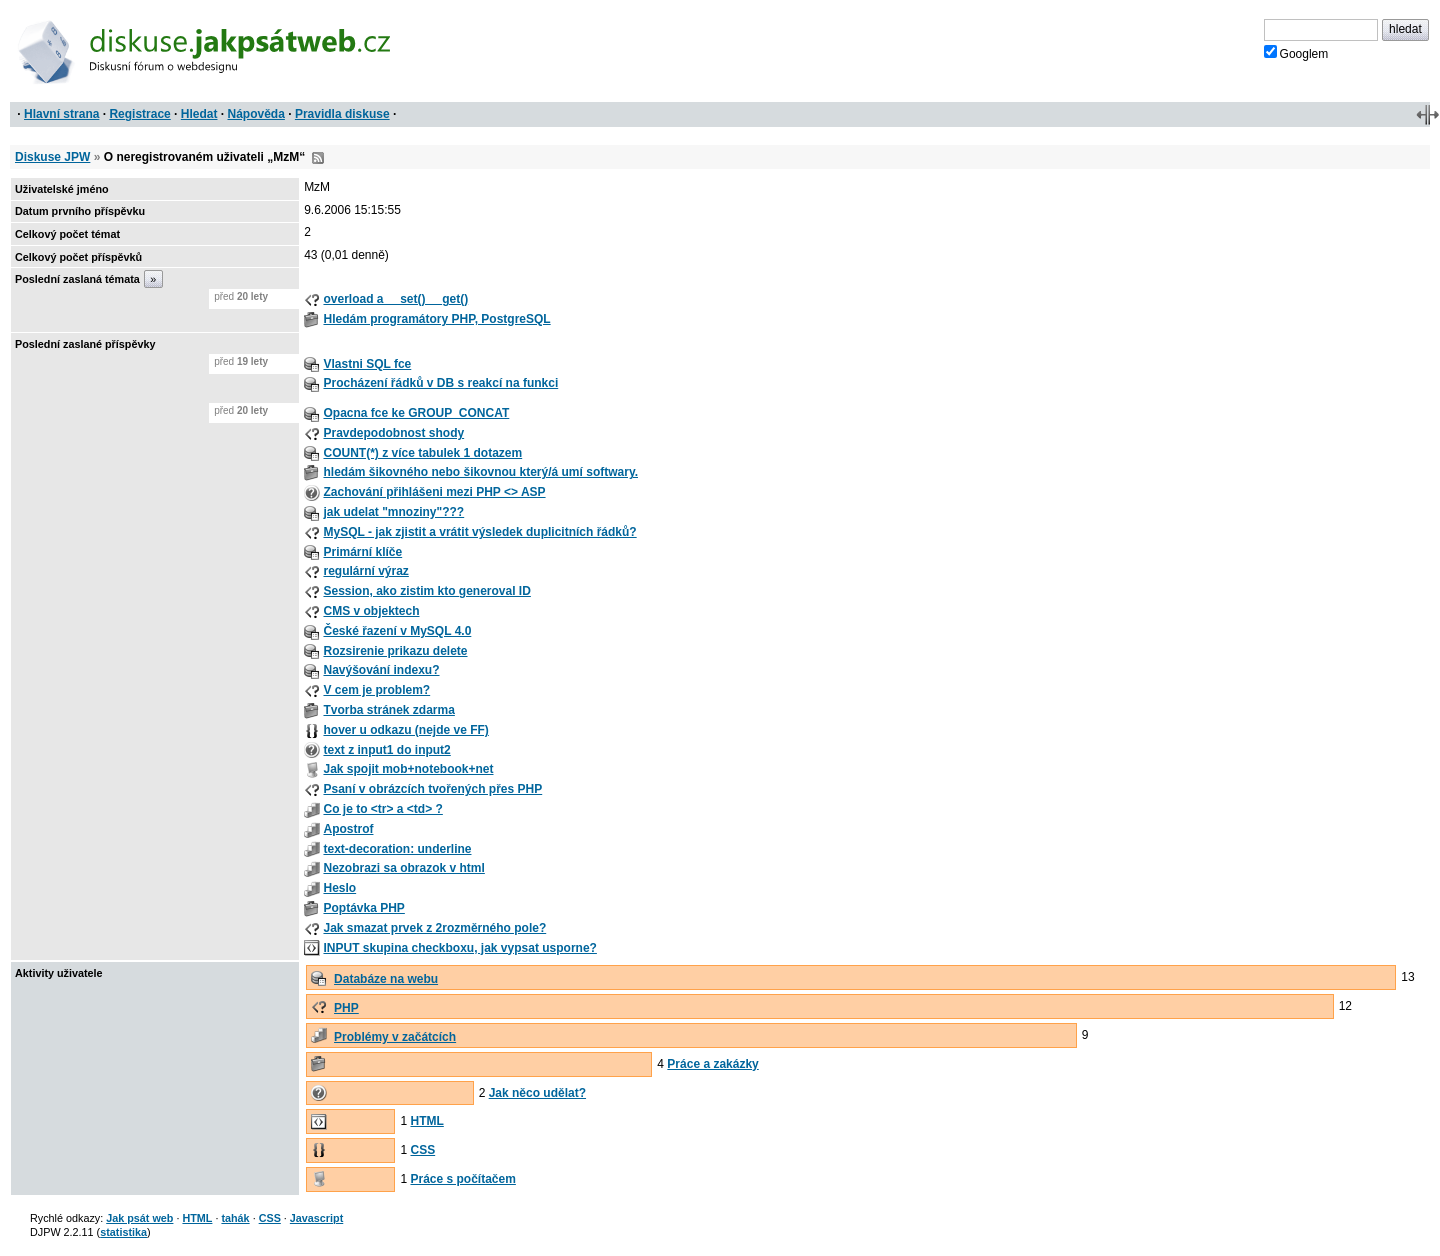  Describe the element at coordinates (339, 888) in the screenshot. I see `Heslo` at that location.